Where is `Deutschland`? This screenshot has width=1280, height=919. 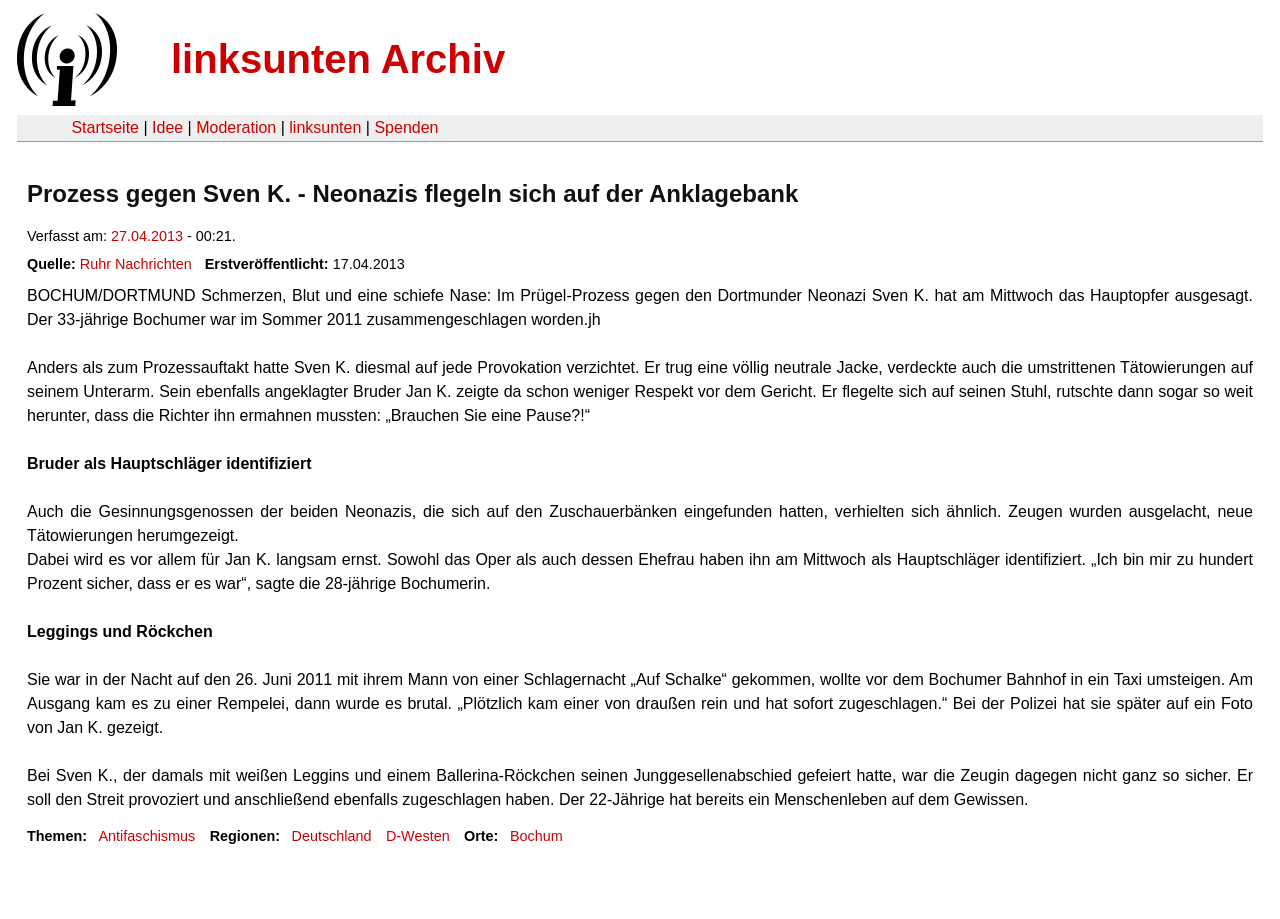
Deutschland is located at coordinates (332, 836).